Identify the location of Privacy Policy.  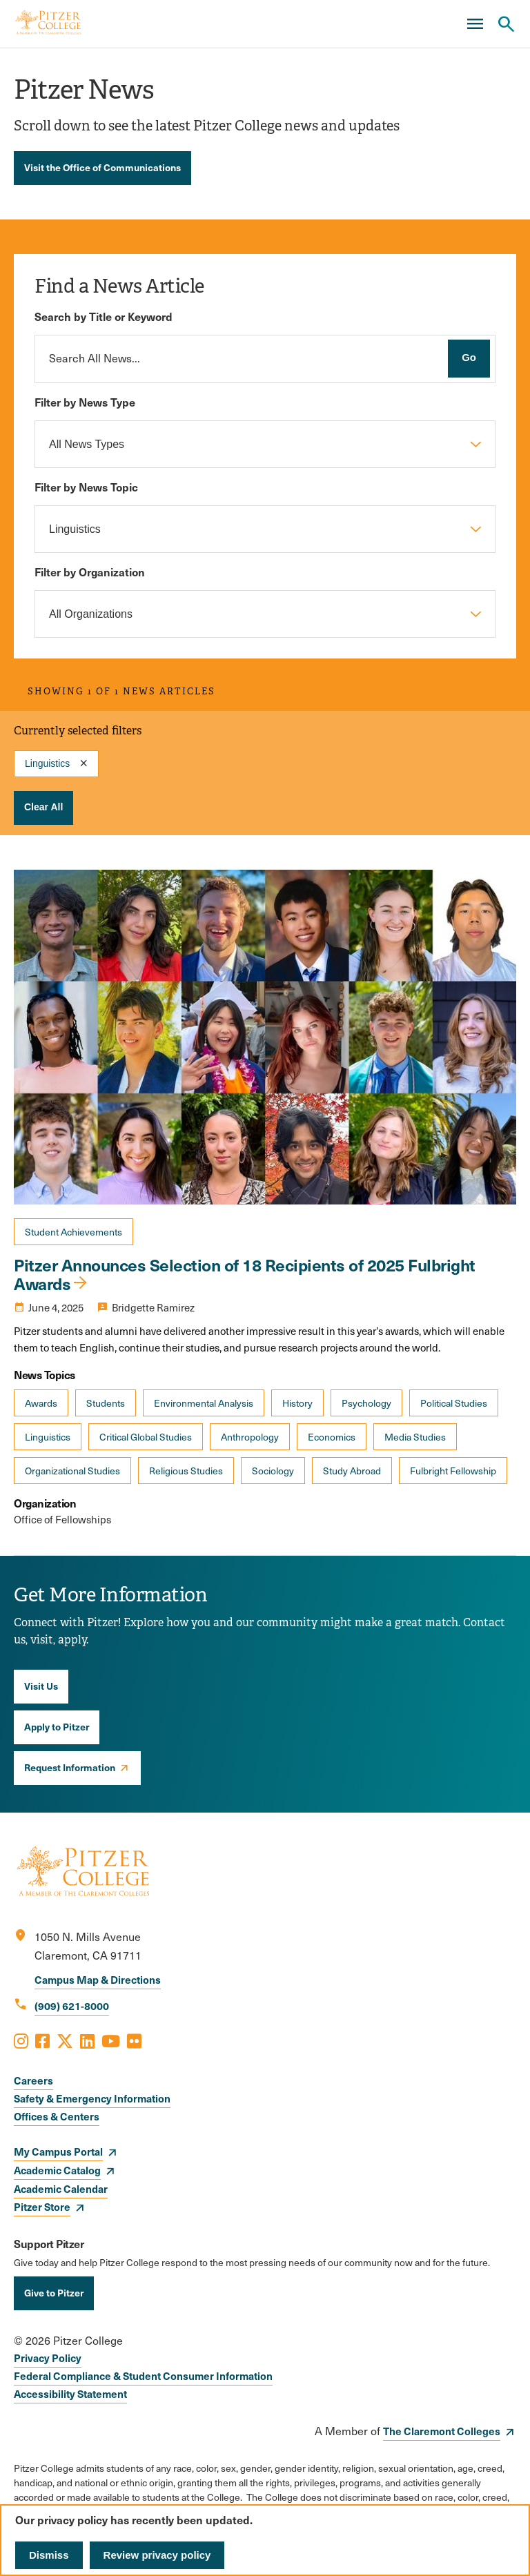
(47, 2357).